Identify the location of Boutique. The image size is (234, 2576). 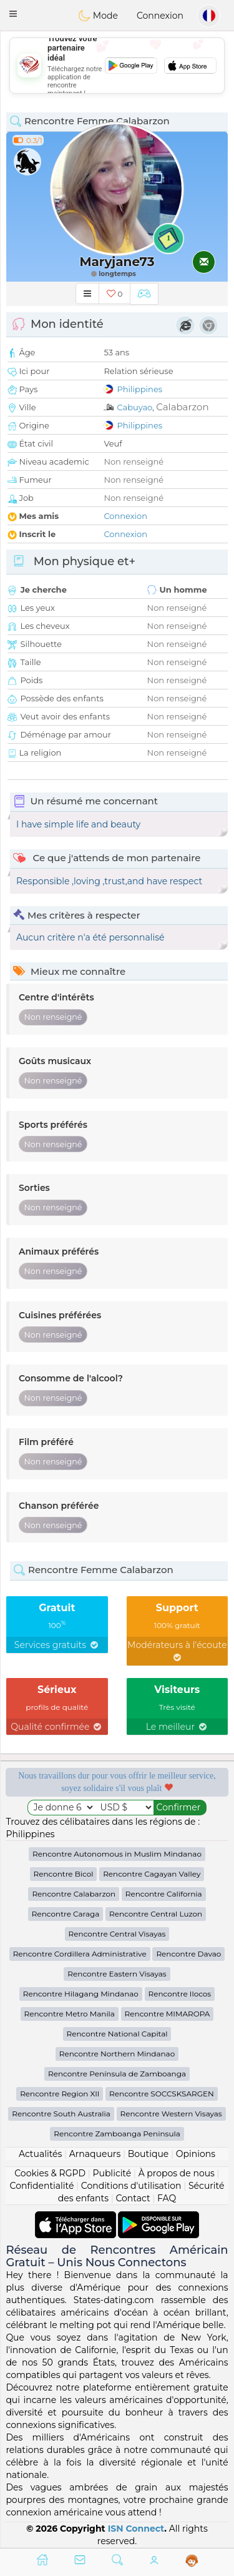
(148, 2153).